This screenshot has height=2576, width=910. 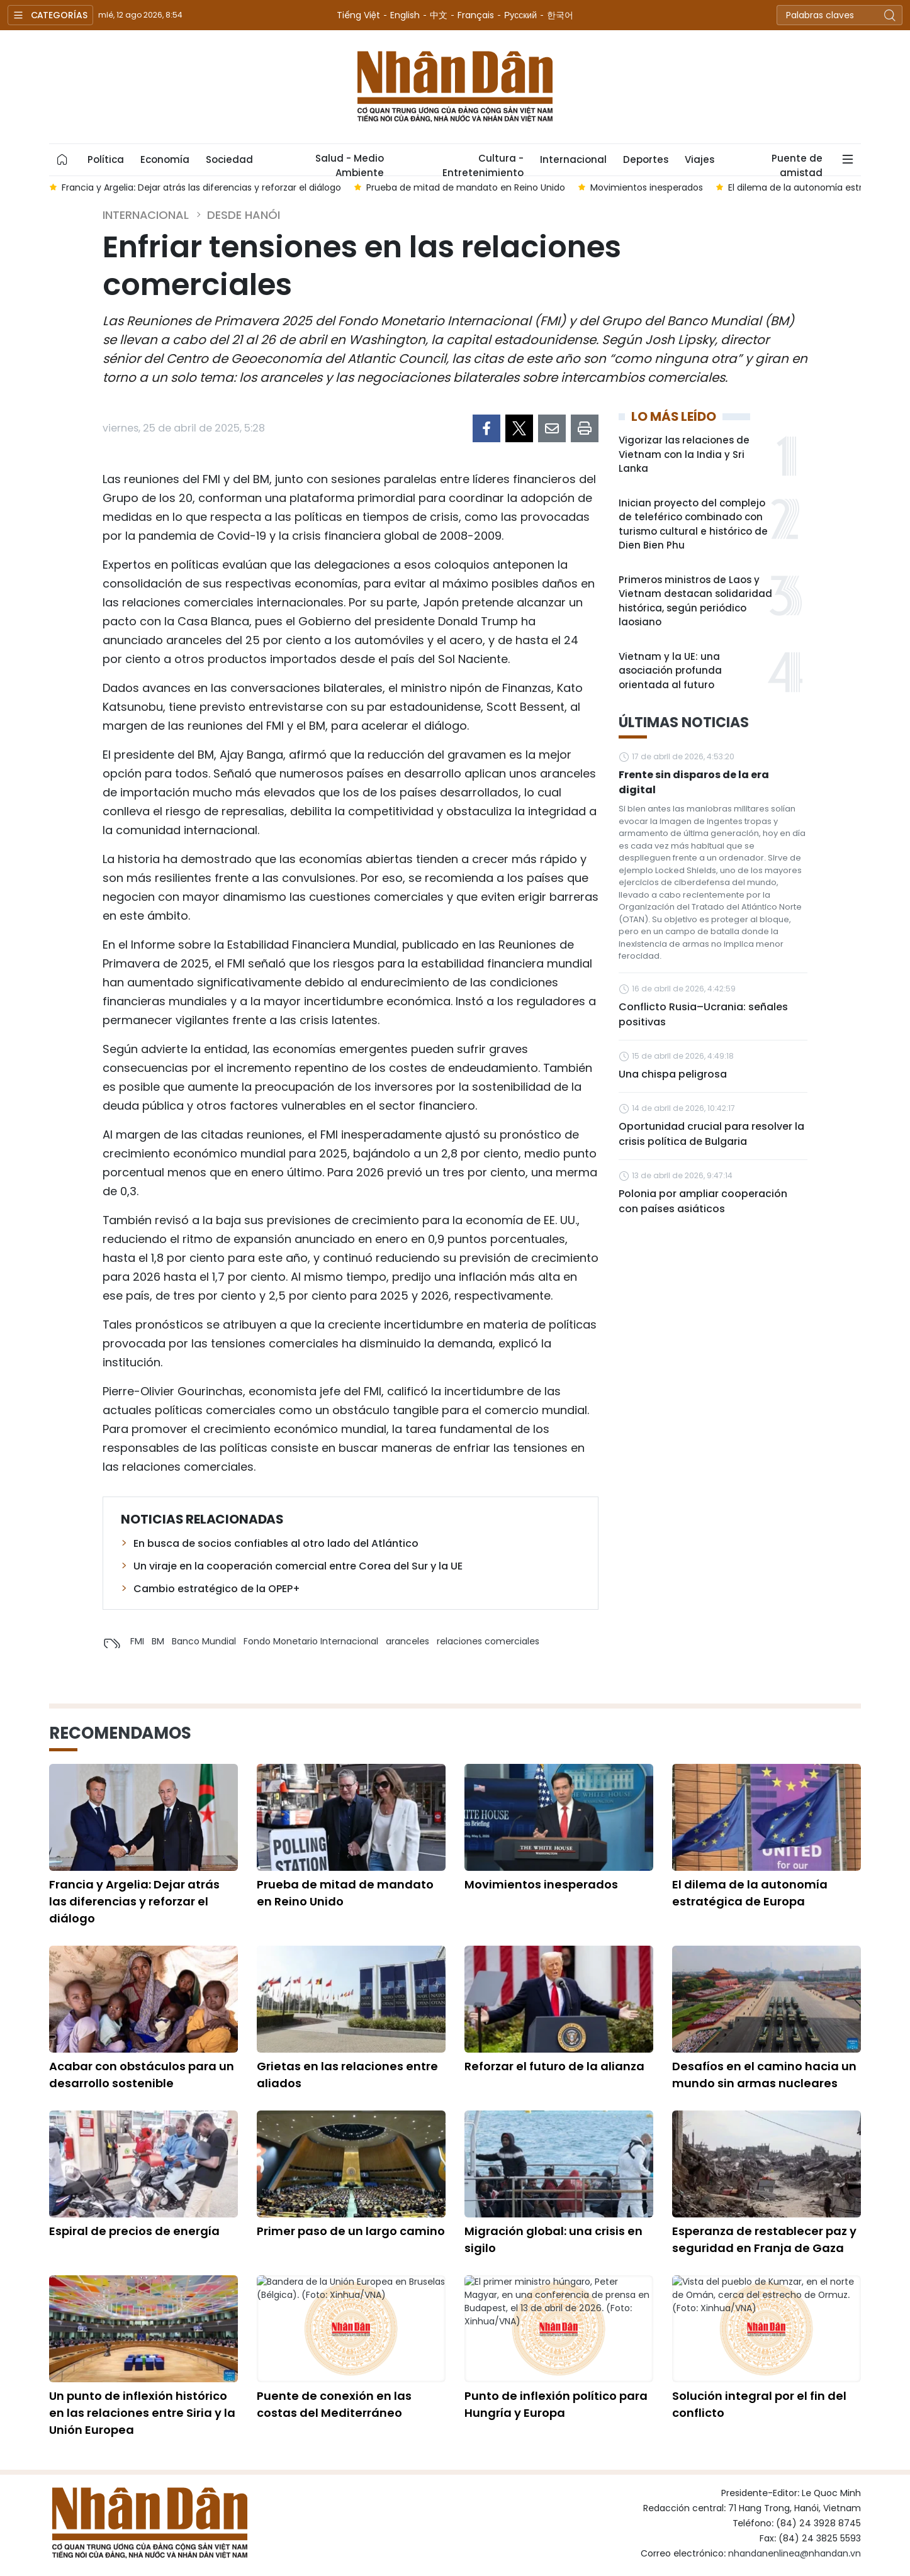 What do you see at coordinates (347, 2074) in the screenshot?
I see `Grietas en las relaciones entre aliados` at bounding box center [347, 2074].